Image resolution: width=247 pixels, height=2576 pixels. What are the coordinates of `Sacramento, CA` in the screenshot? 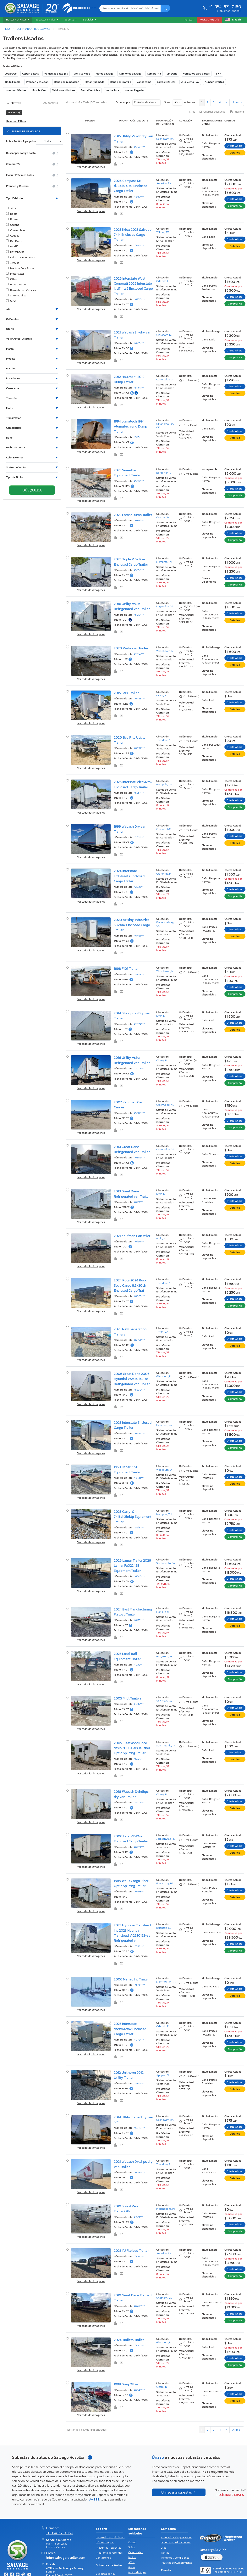 It's located at (165, 1563).